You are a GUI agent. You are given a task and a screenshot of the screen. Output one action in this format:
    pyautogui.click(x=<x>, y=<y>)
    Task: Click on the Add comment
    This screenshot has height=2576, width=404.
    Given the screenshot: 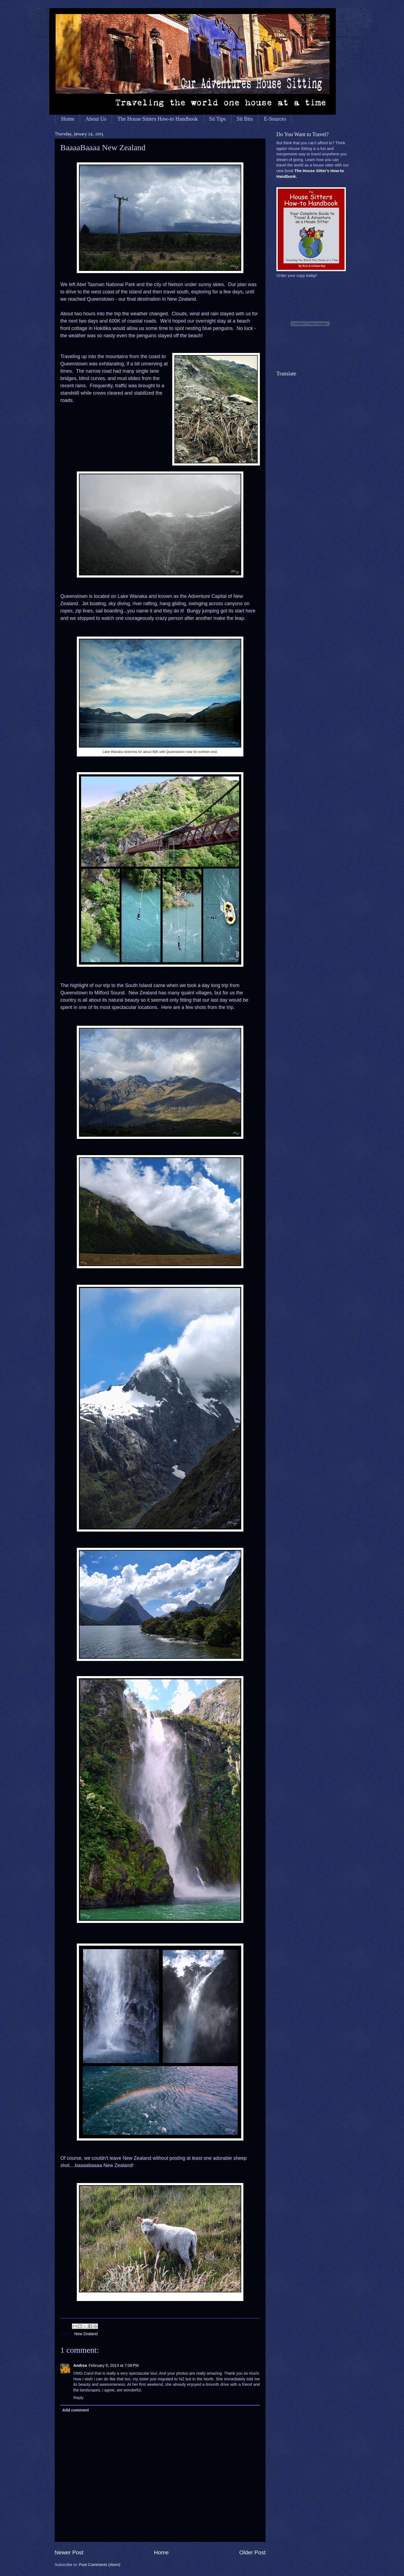 What is the action you would take?
    pyautogui.click(x=75, y=2410)
    